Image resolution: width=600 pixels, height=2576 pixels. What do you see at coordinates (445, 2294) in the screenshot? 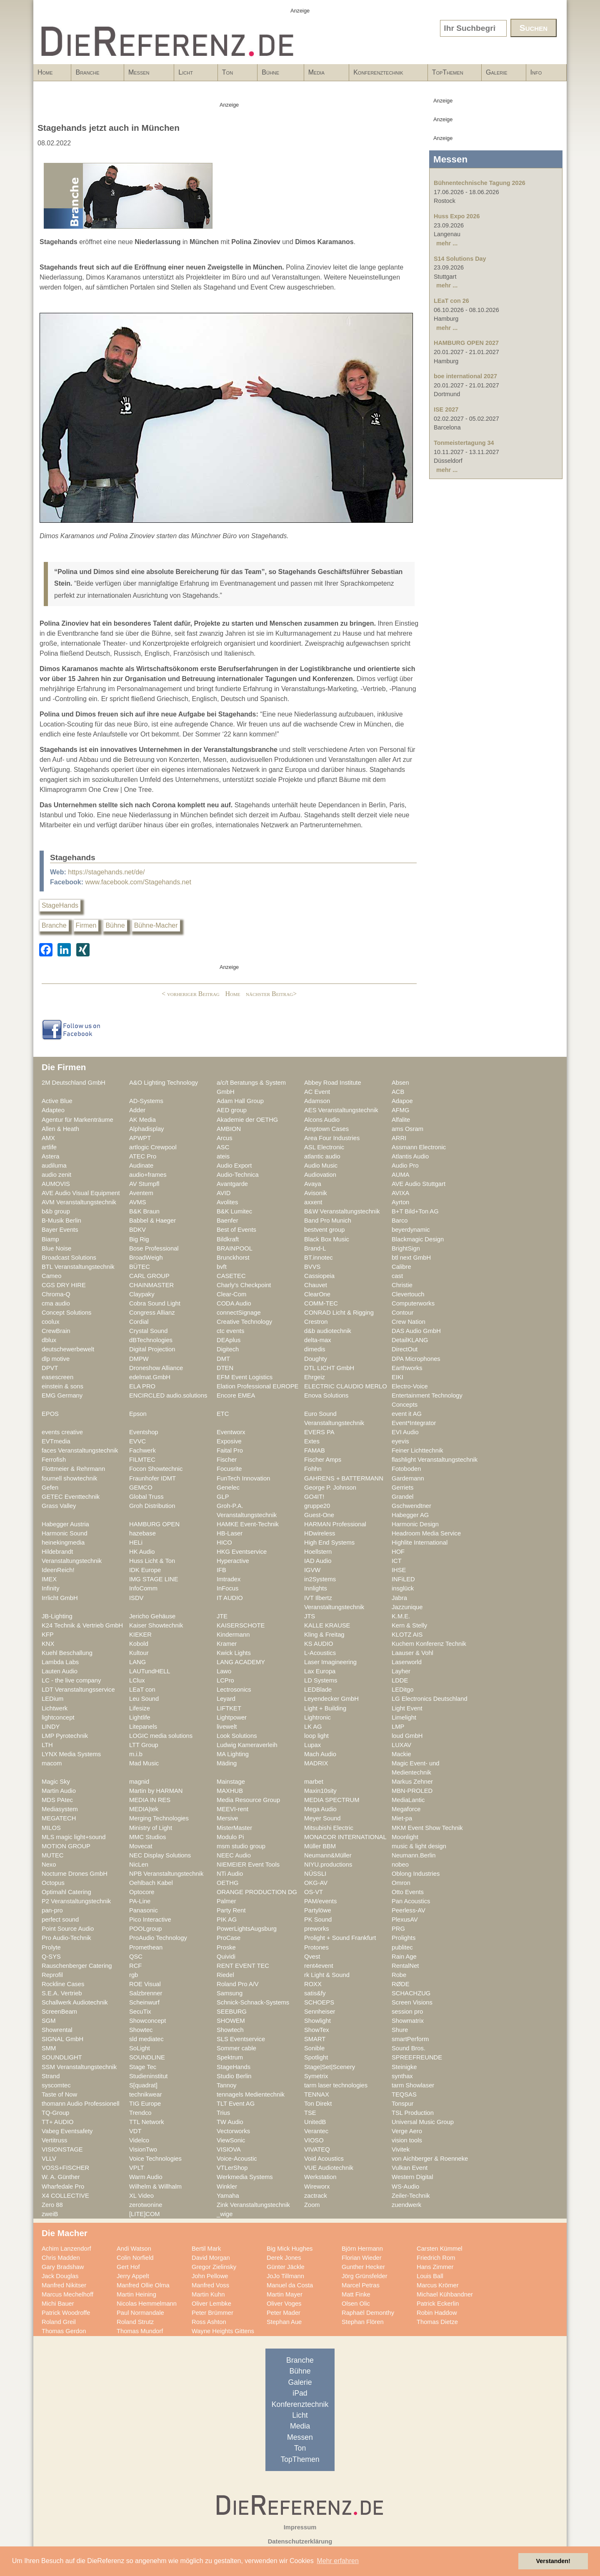
I see `Michael Kühbandner` at bounding box center [445, 2294].